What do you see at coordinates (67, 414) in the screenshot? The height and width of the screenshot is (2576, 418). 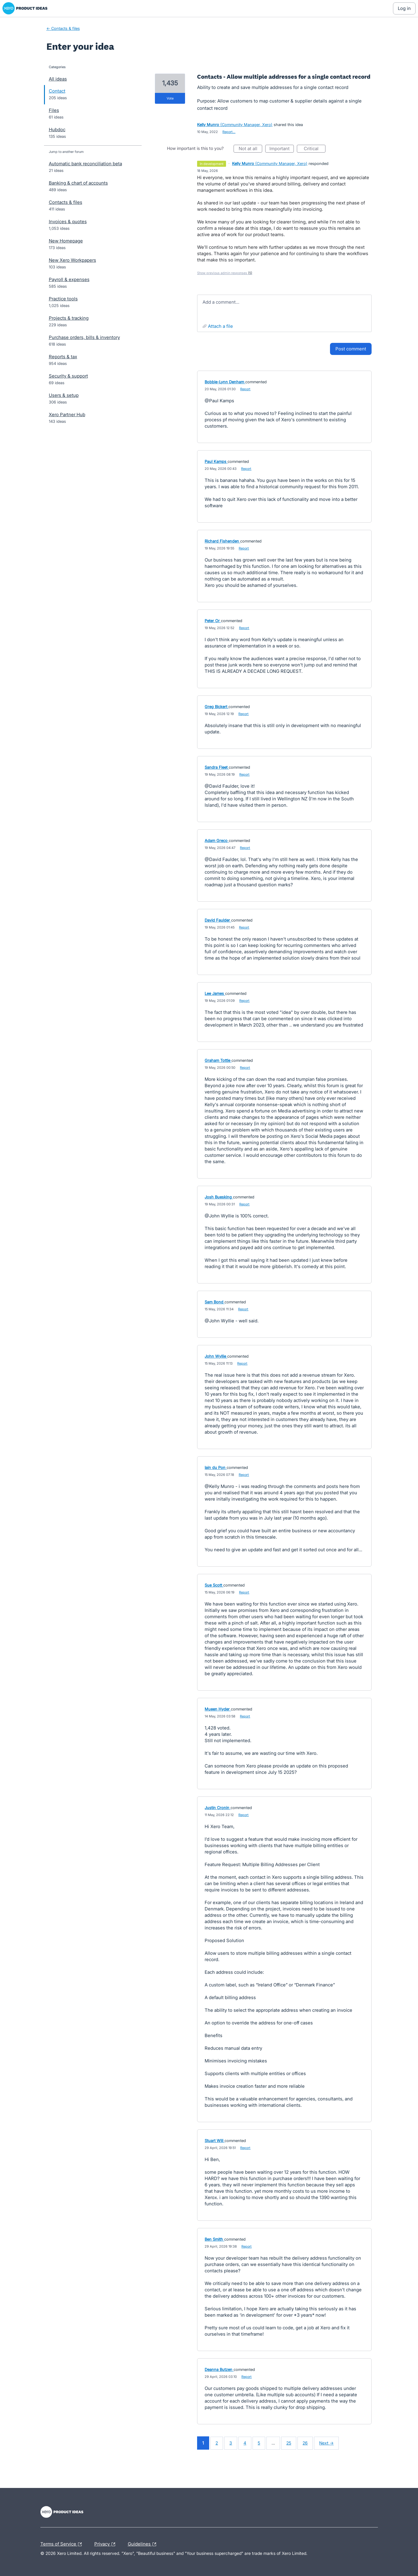 I see `Xero Partner Hub` at bounding box center [67, 414].